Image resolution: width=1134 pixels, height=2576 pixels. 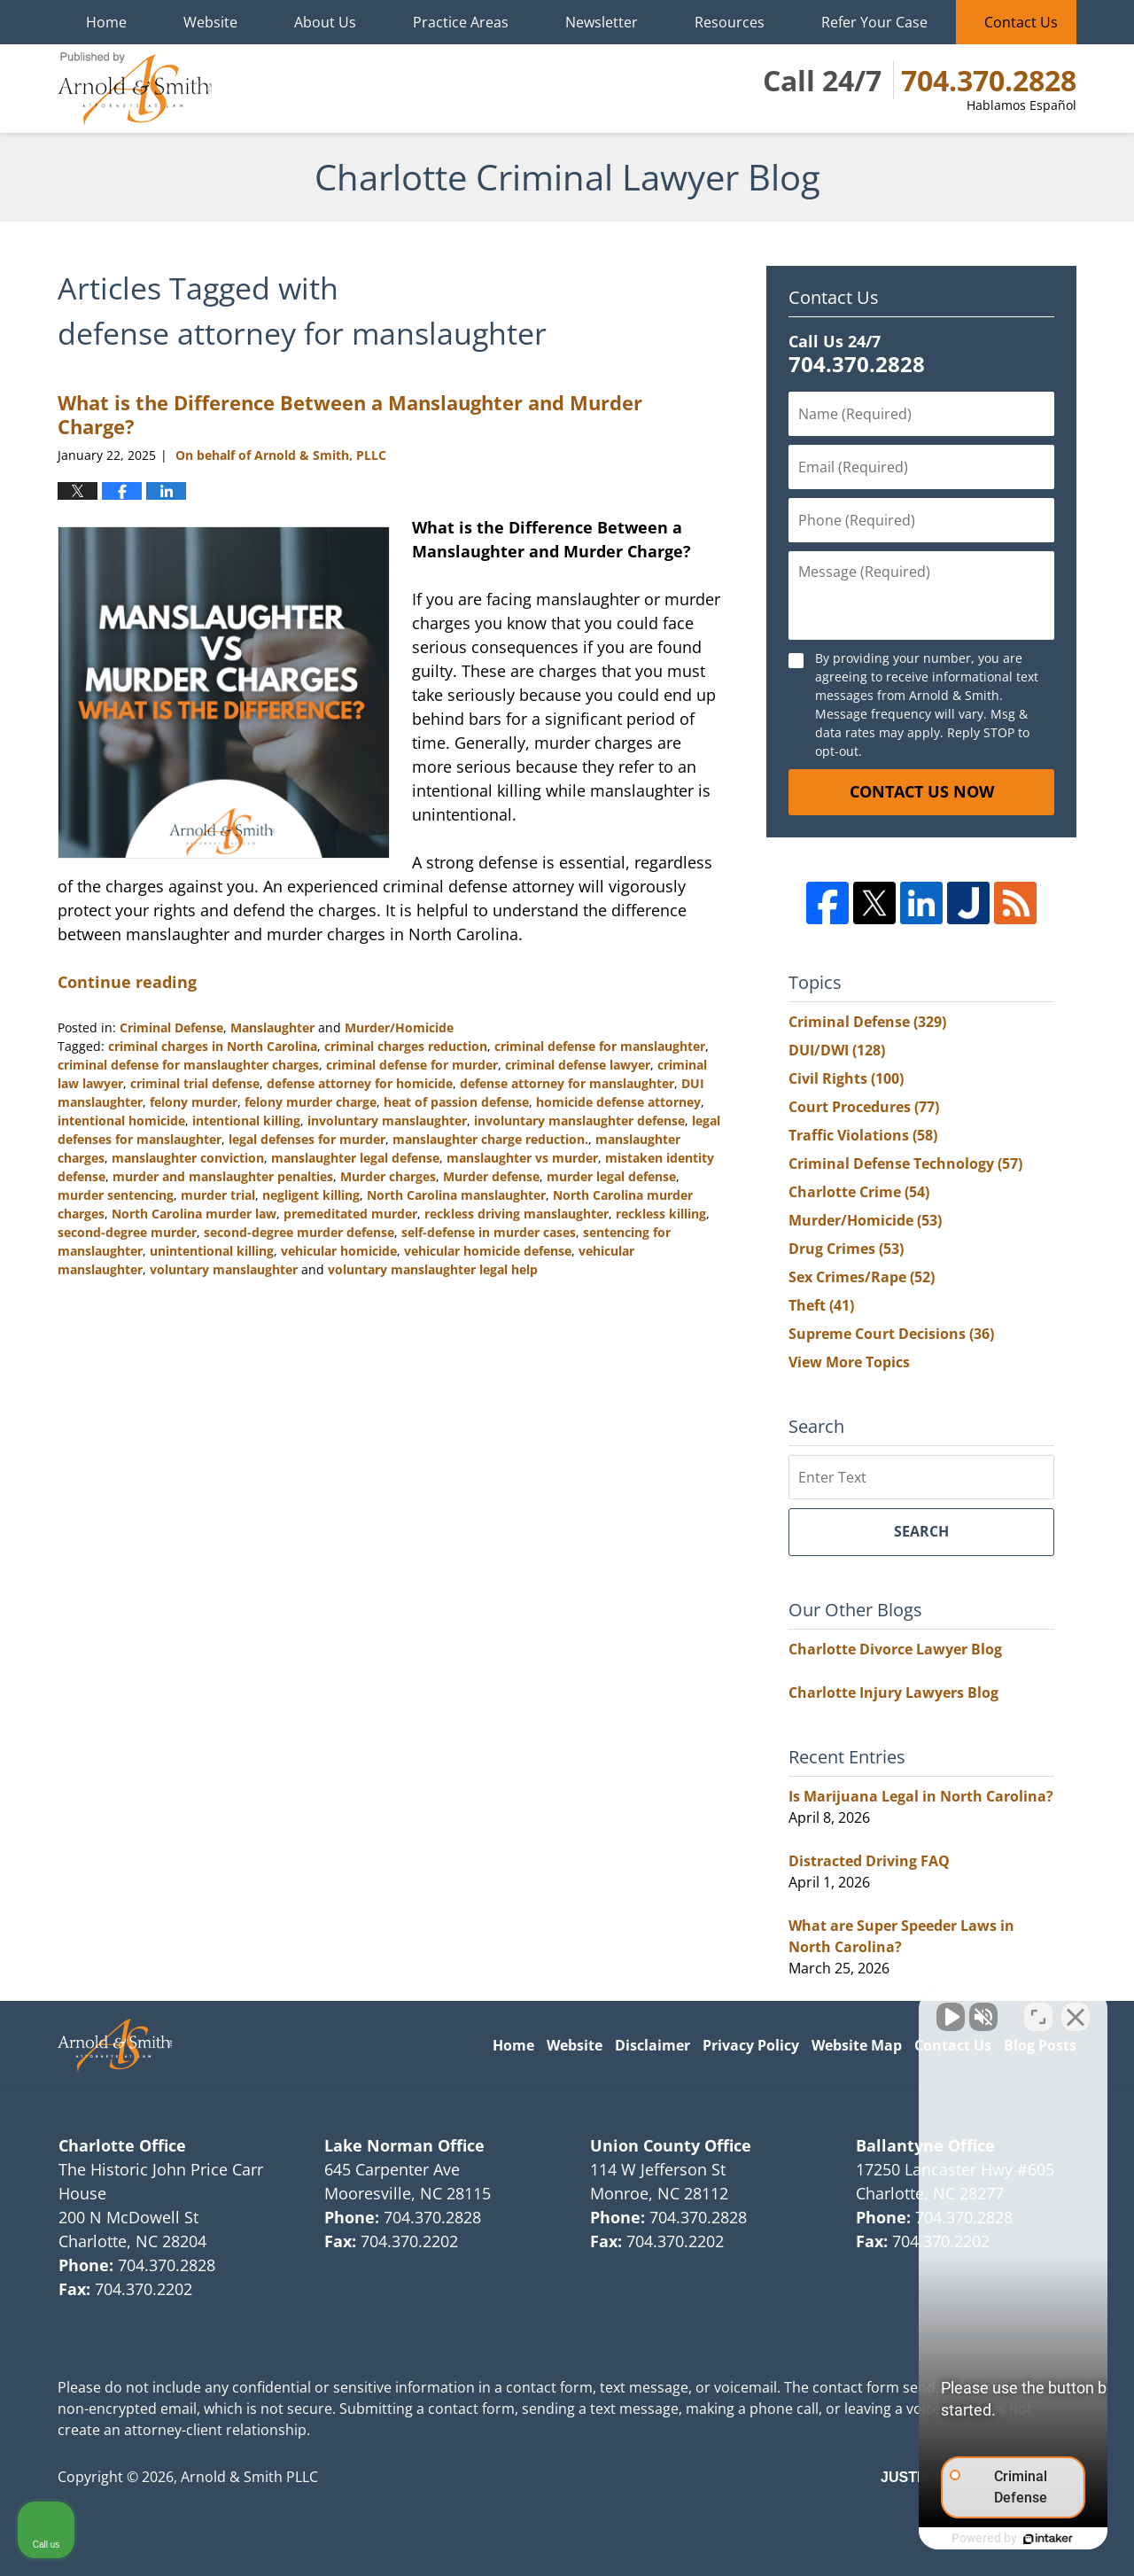 What do you see at coordinates (193, 1101) in the screenshot?
I see `felony murder` at bounding box center [193, 1101].